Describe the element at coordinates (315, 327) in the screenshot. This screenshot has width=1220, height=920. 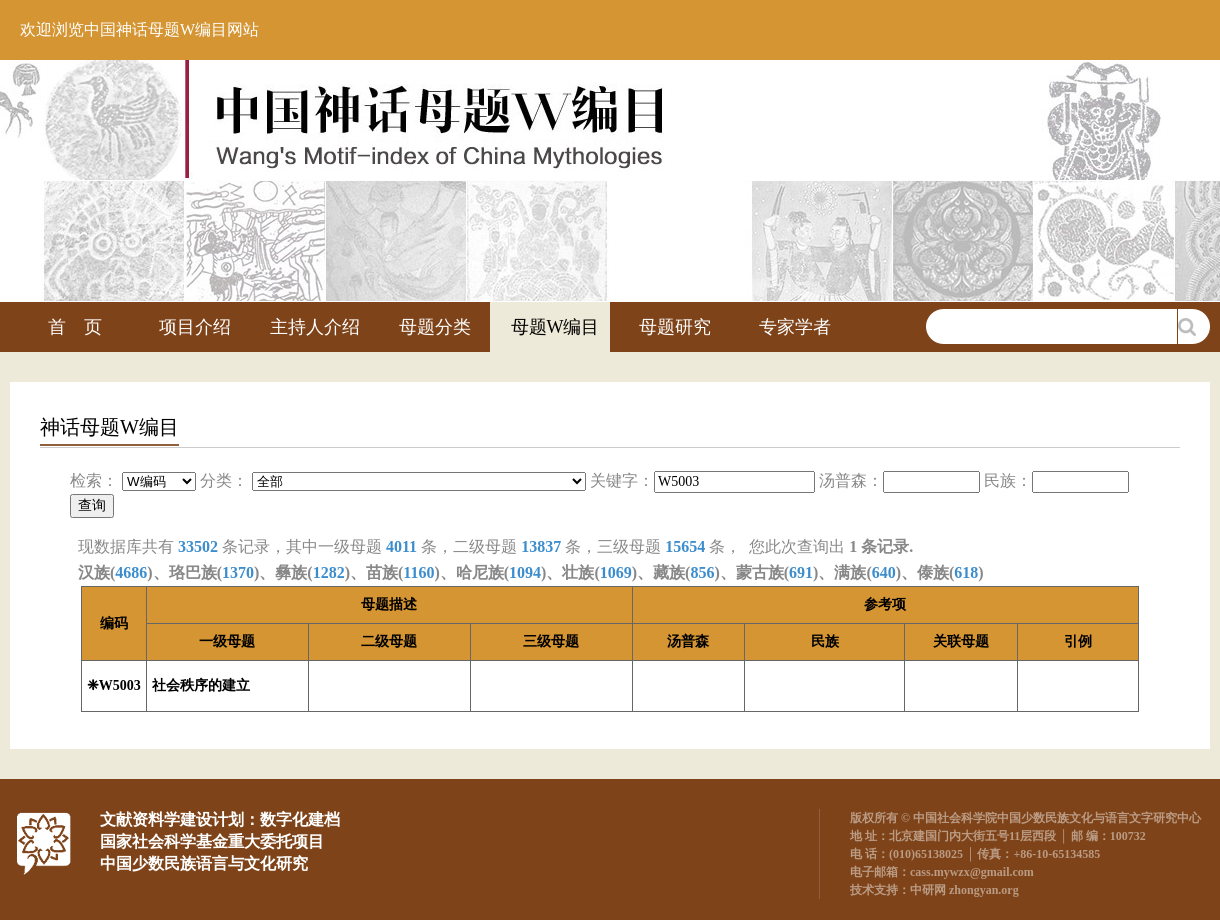
I see `主持人介绍` at that location.